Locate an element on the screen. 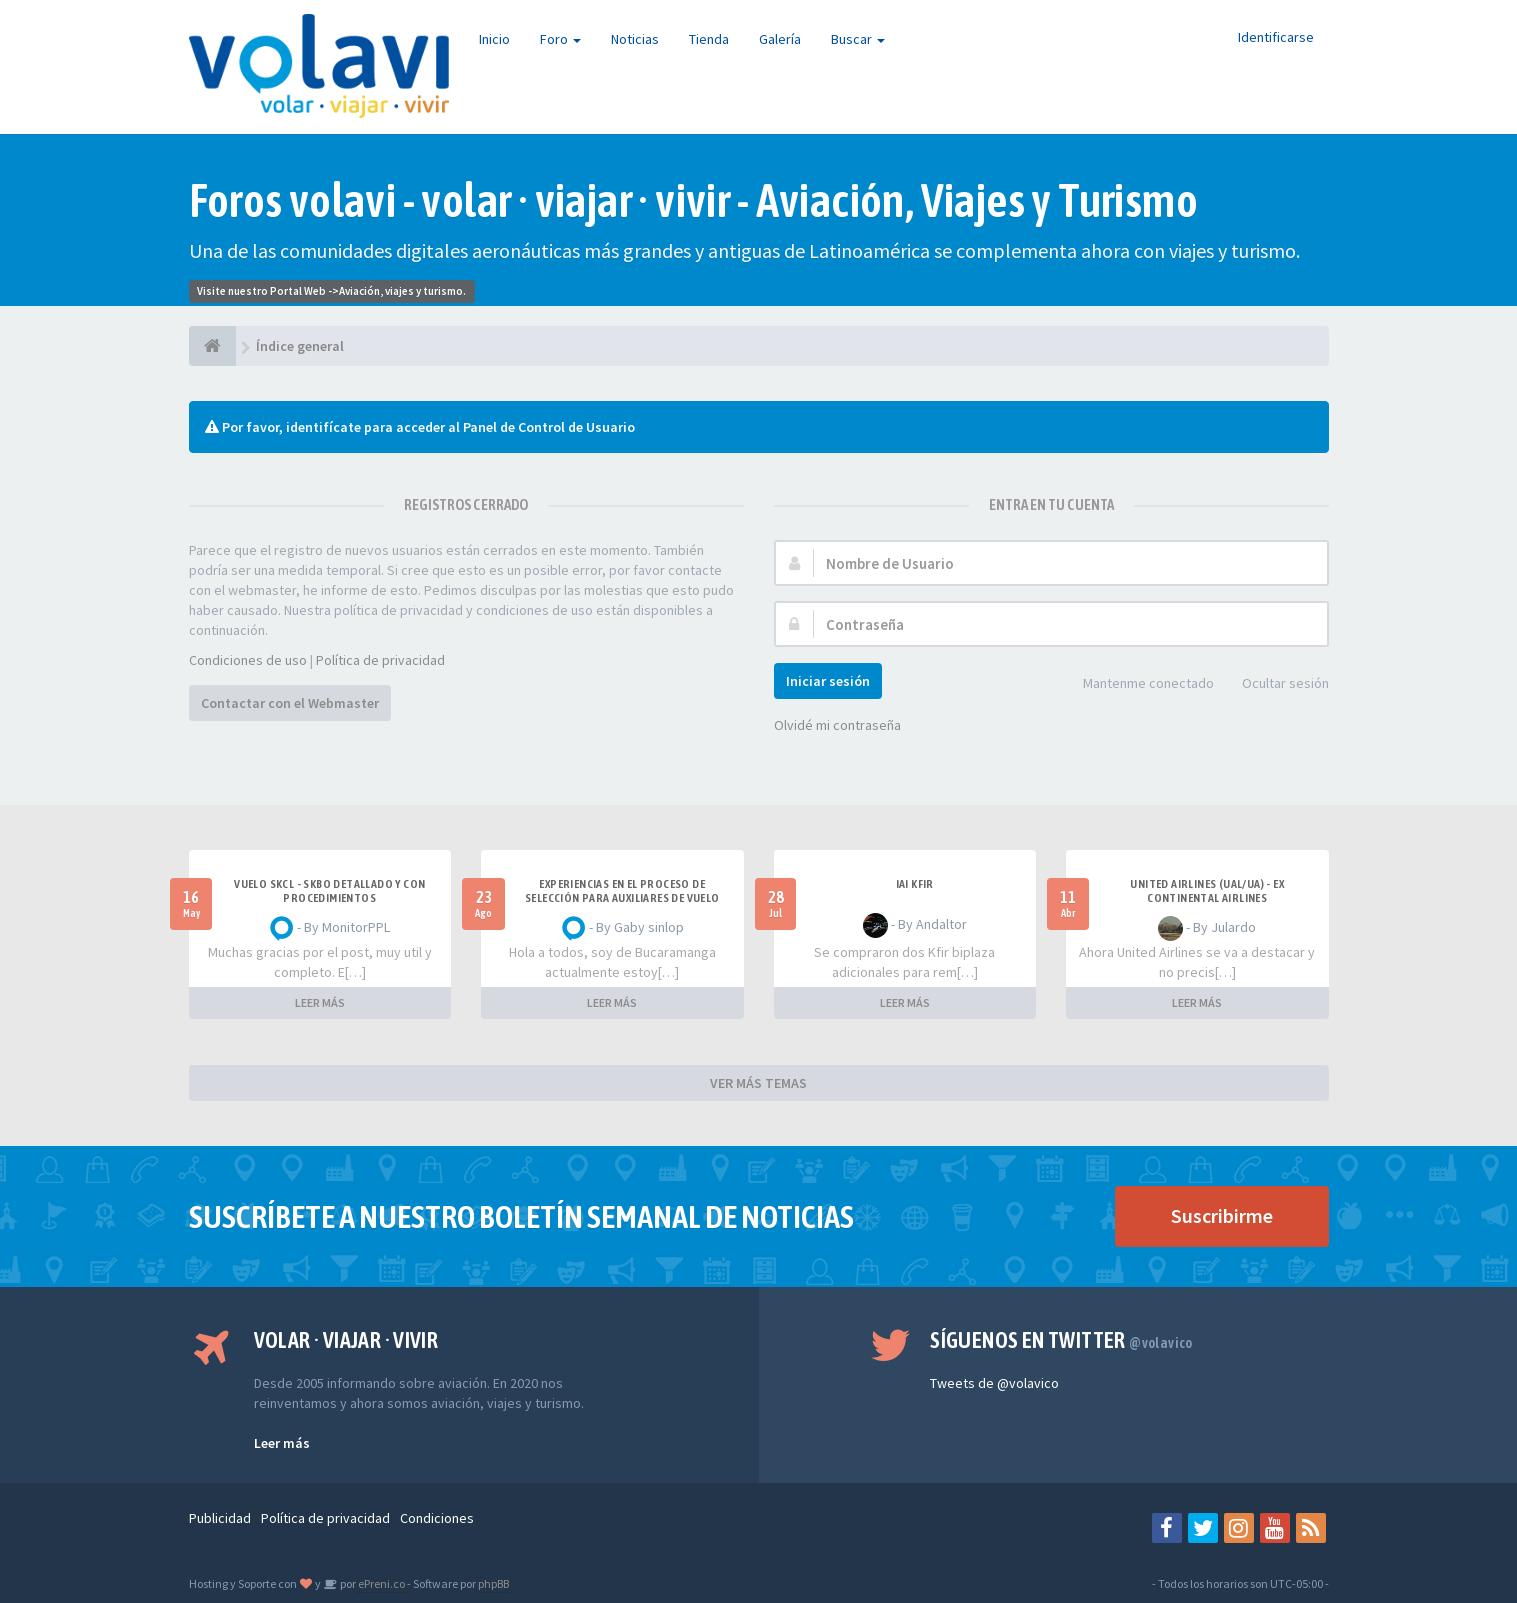  Tienda is located at coordinates (709, 39).